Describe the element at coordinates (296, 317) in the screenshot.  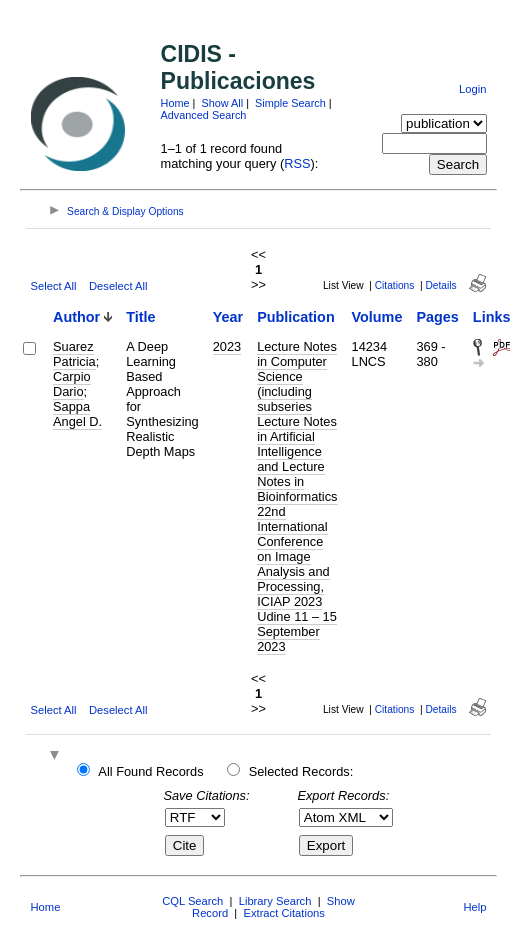
I see `Publication` at that location.